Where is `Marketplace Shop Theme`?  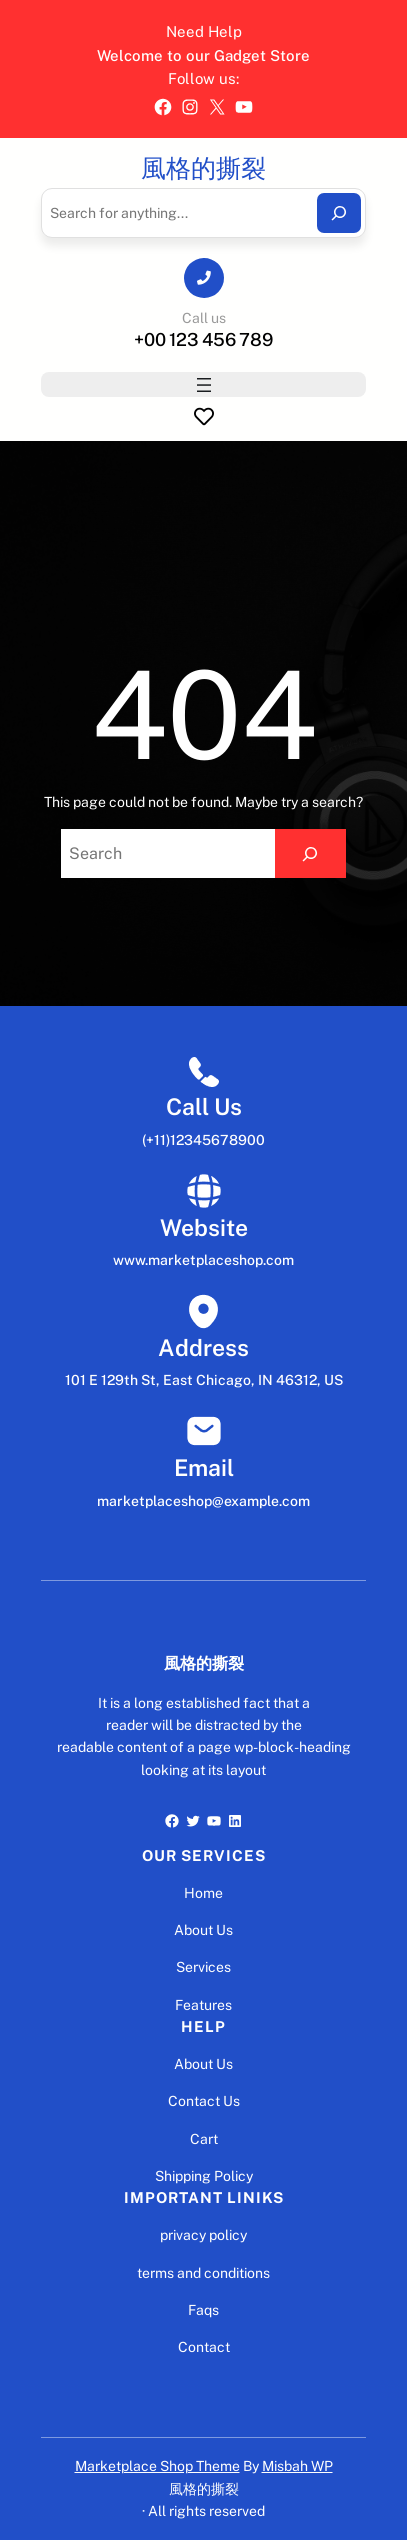 Marketplace Shop Theme is located at coordinates (157, 2466).